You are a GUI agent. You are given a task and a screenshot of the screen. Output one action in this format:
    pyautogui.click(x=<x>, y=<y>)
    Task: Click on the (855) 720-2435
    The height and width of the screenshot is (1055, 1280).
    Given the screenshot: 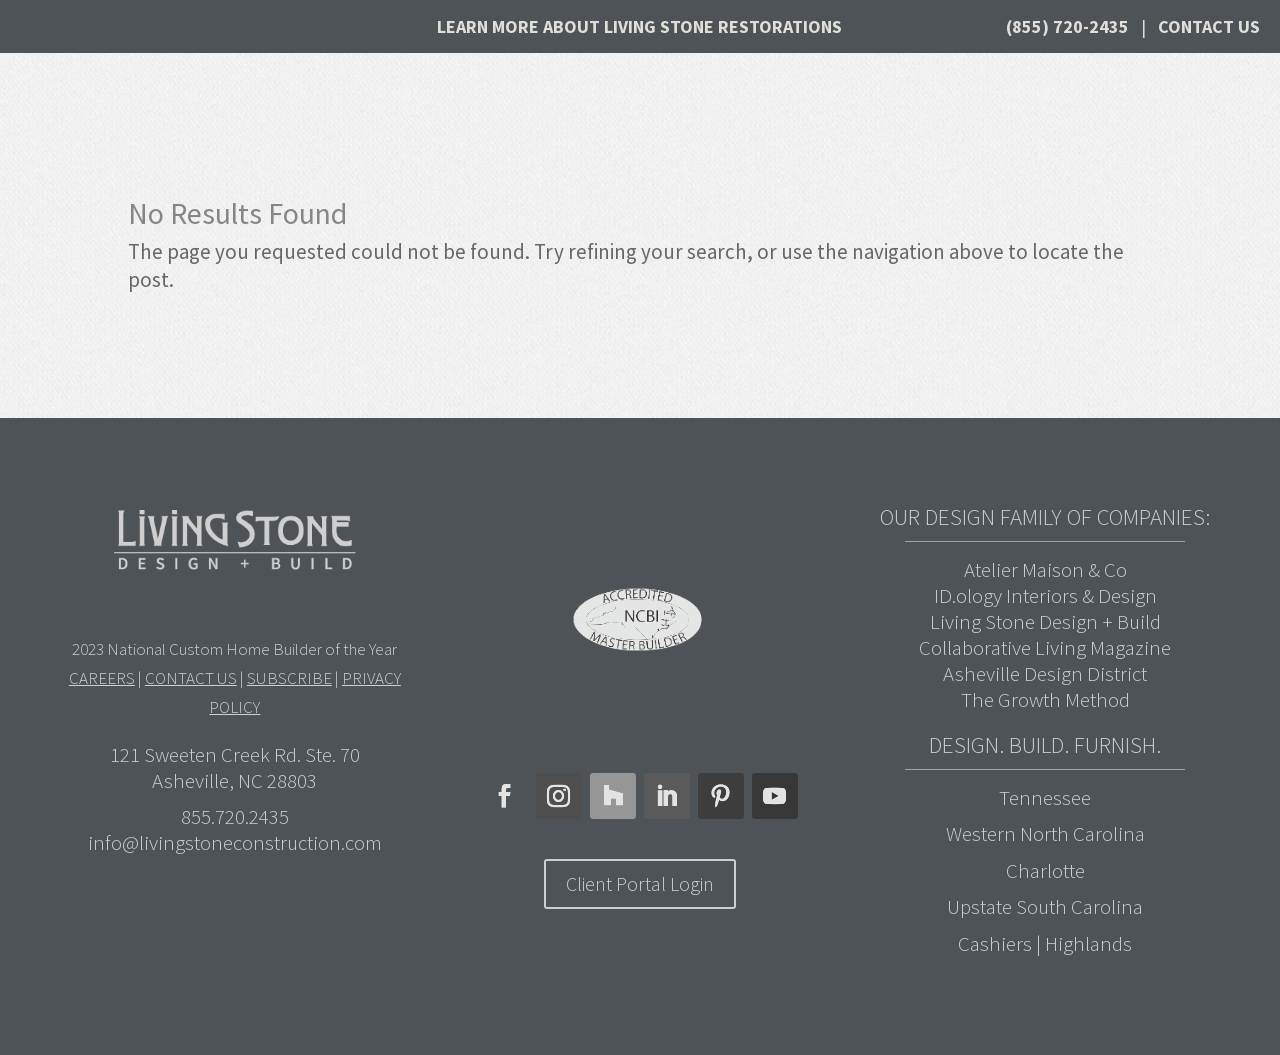 What is the action you would take?
    pyautogui.click(x=1067, y=26)
    